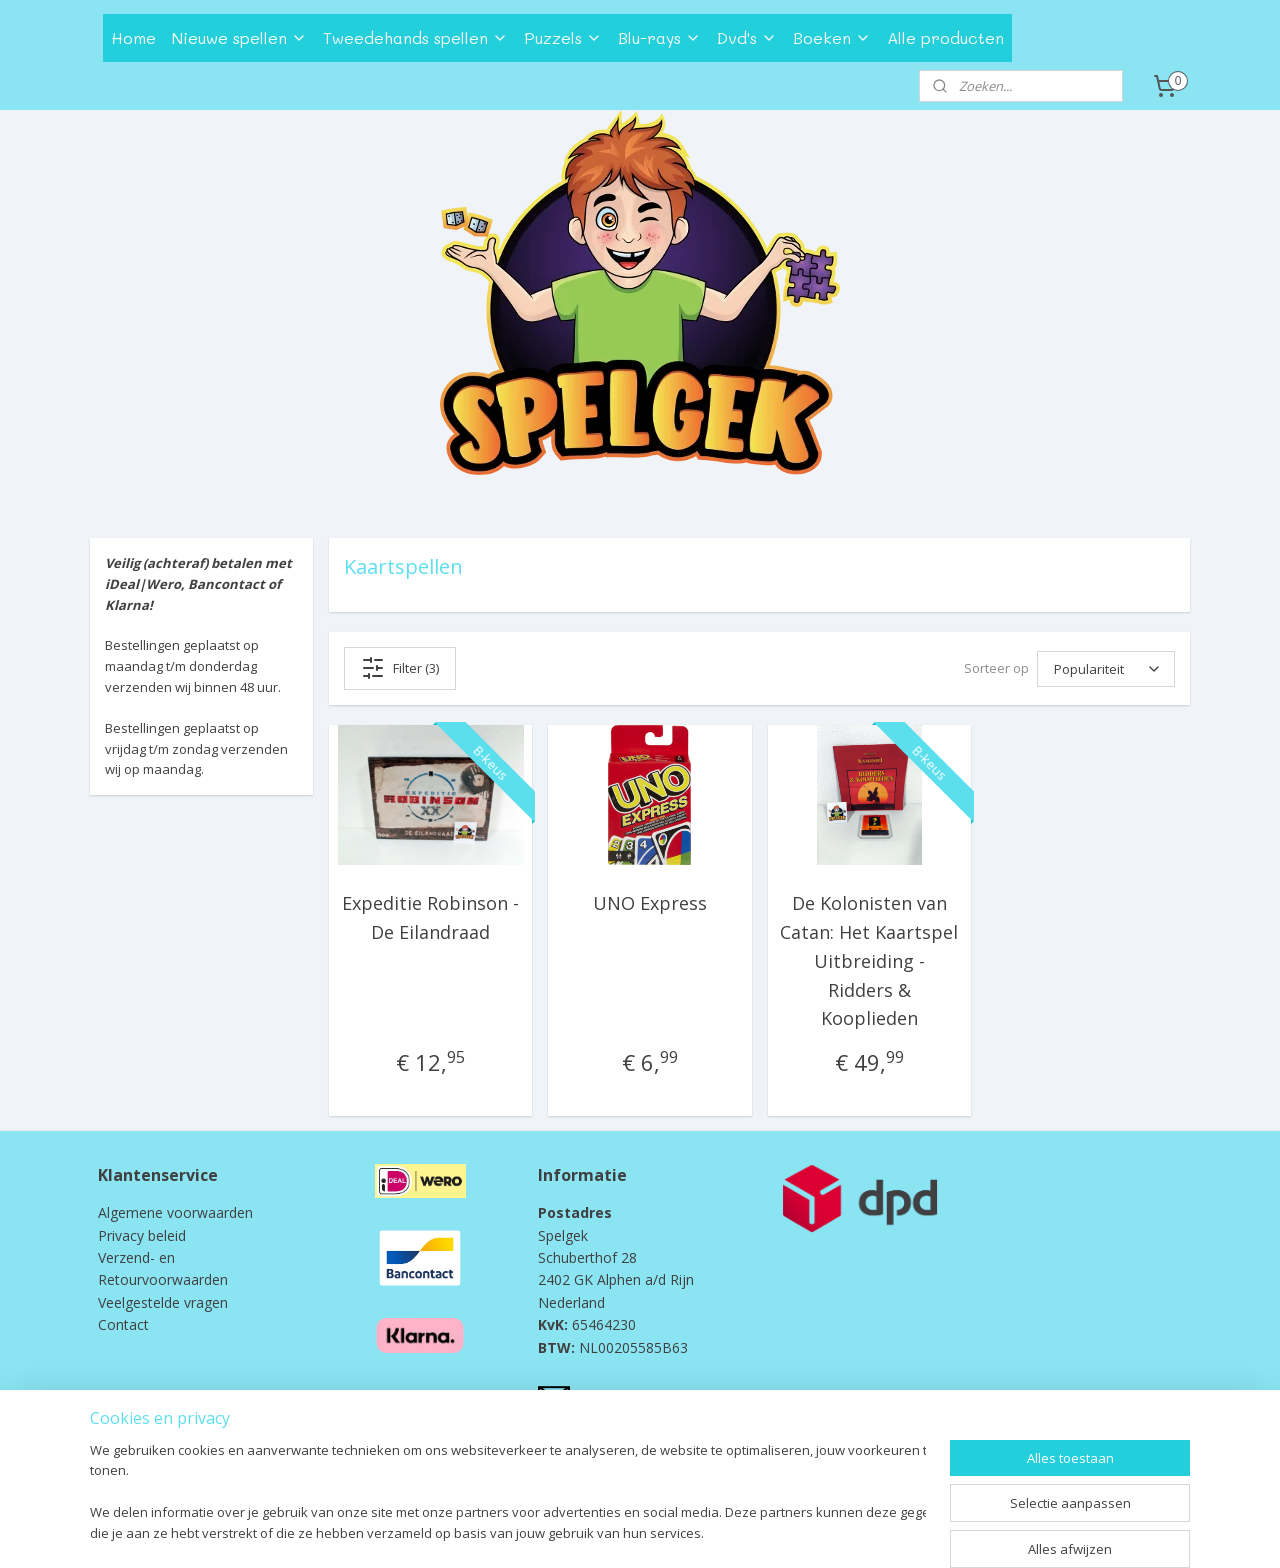 This screenshot has height=1568, width=1280. What do you see at coordinates (832, 37) in the screenshot?
I see `Boeken` at bounding box center [832, 37].